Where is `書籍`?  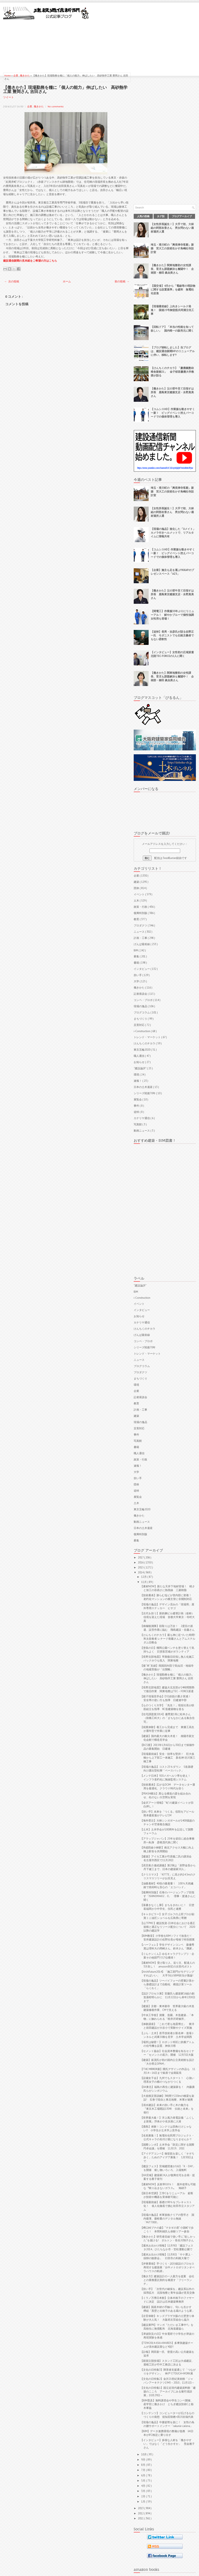
書籍 is located at coordinates (137, 962).